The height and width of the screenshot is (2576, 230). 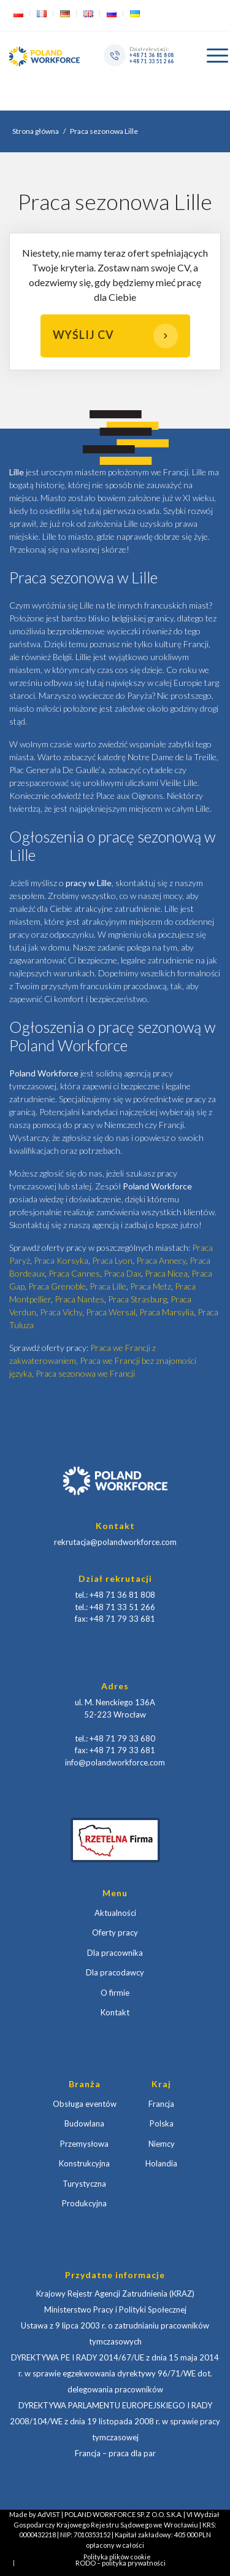 What do you see at coordinates (115, 336) in the screenshot?
I see `Wyślij CV` at bounding box center [115, 336].